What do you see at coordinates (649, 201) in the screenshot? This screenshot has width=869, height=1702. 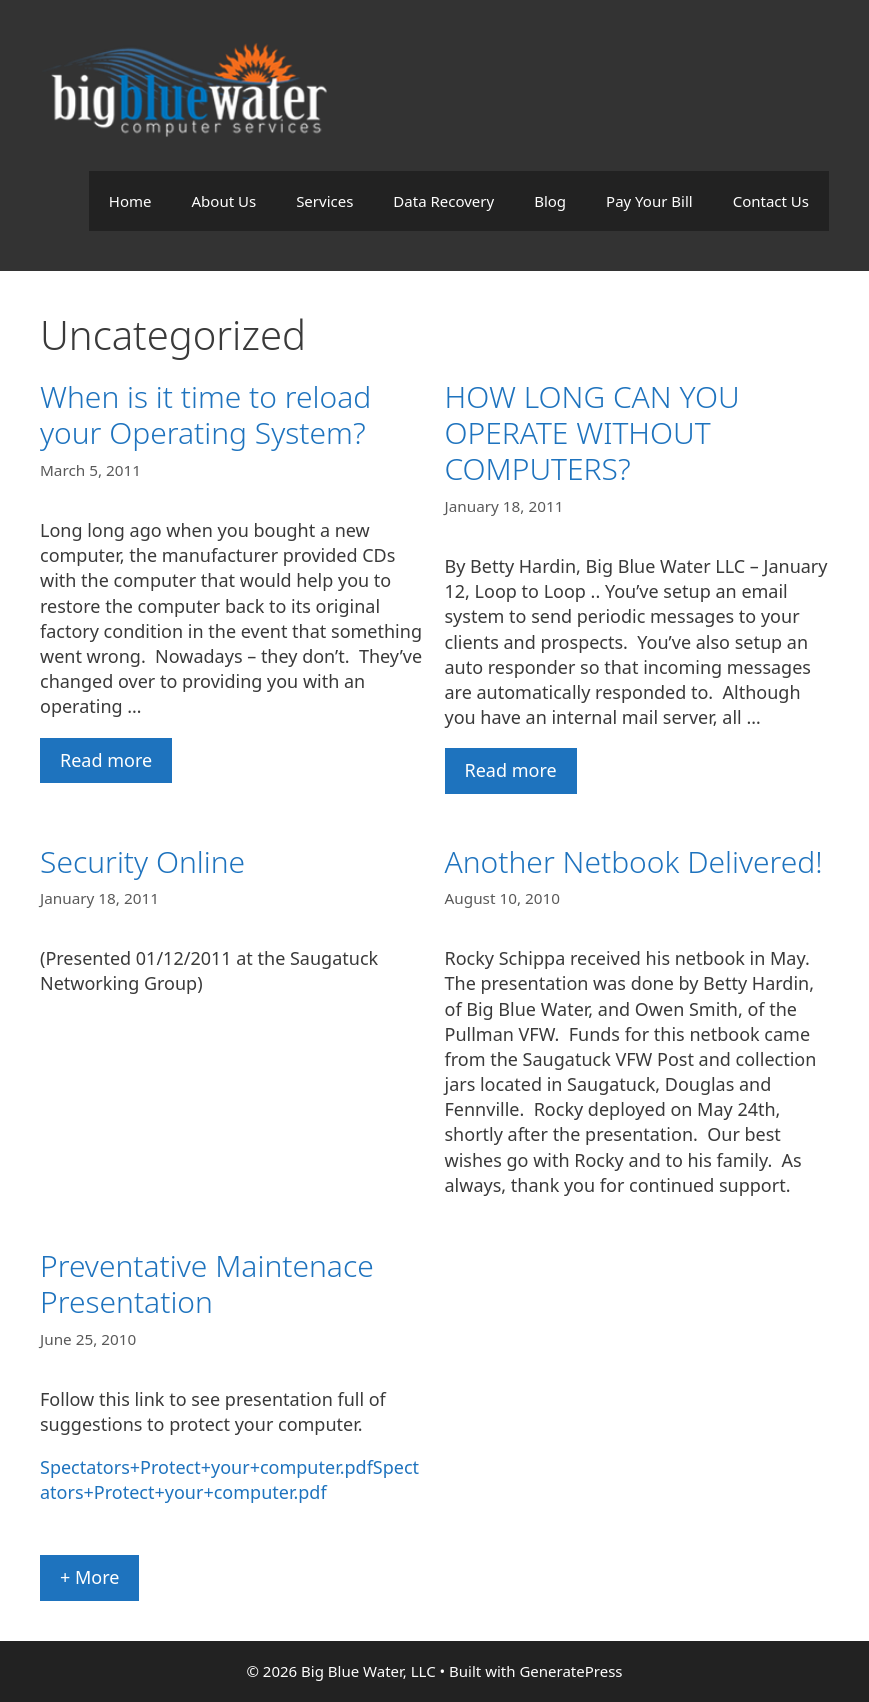 I see `Pay Your Bill` at bounding box center [649, 201].